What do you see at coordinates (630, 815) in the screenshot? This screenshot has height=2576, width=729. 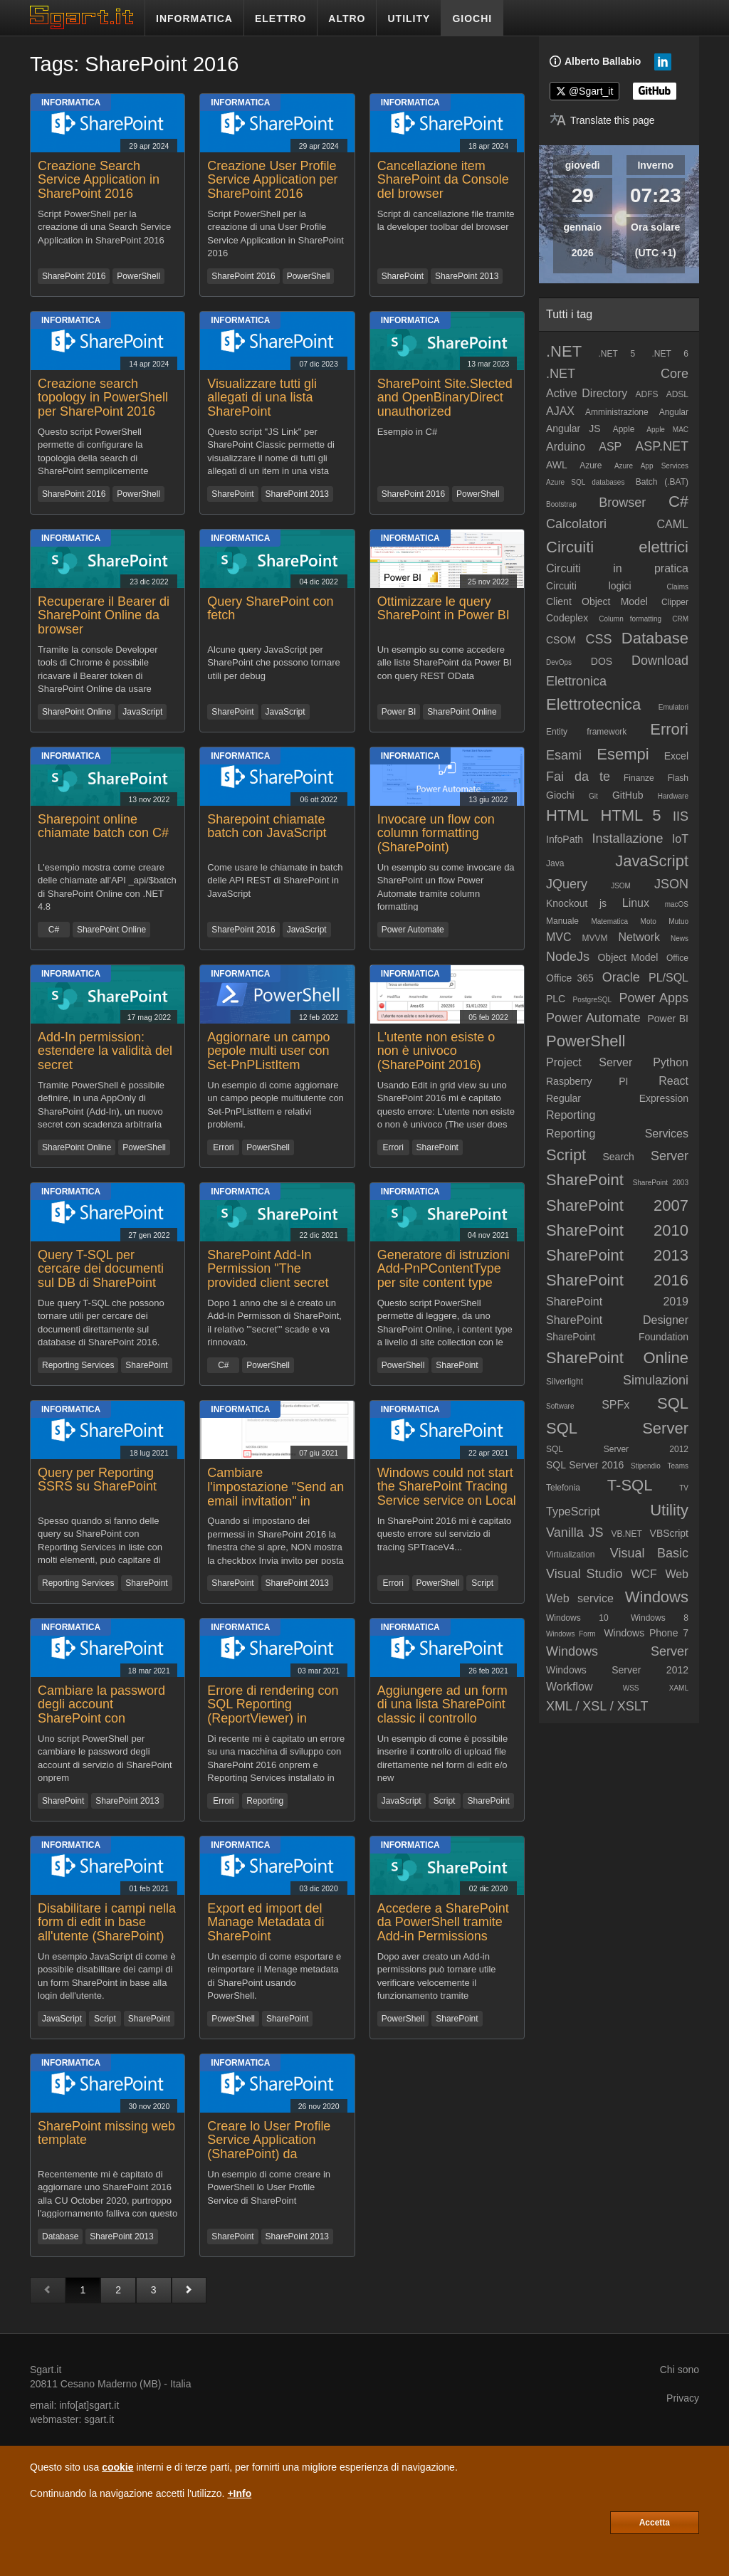 I see `HTML 5` at bounding box center [630, 815].